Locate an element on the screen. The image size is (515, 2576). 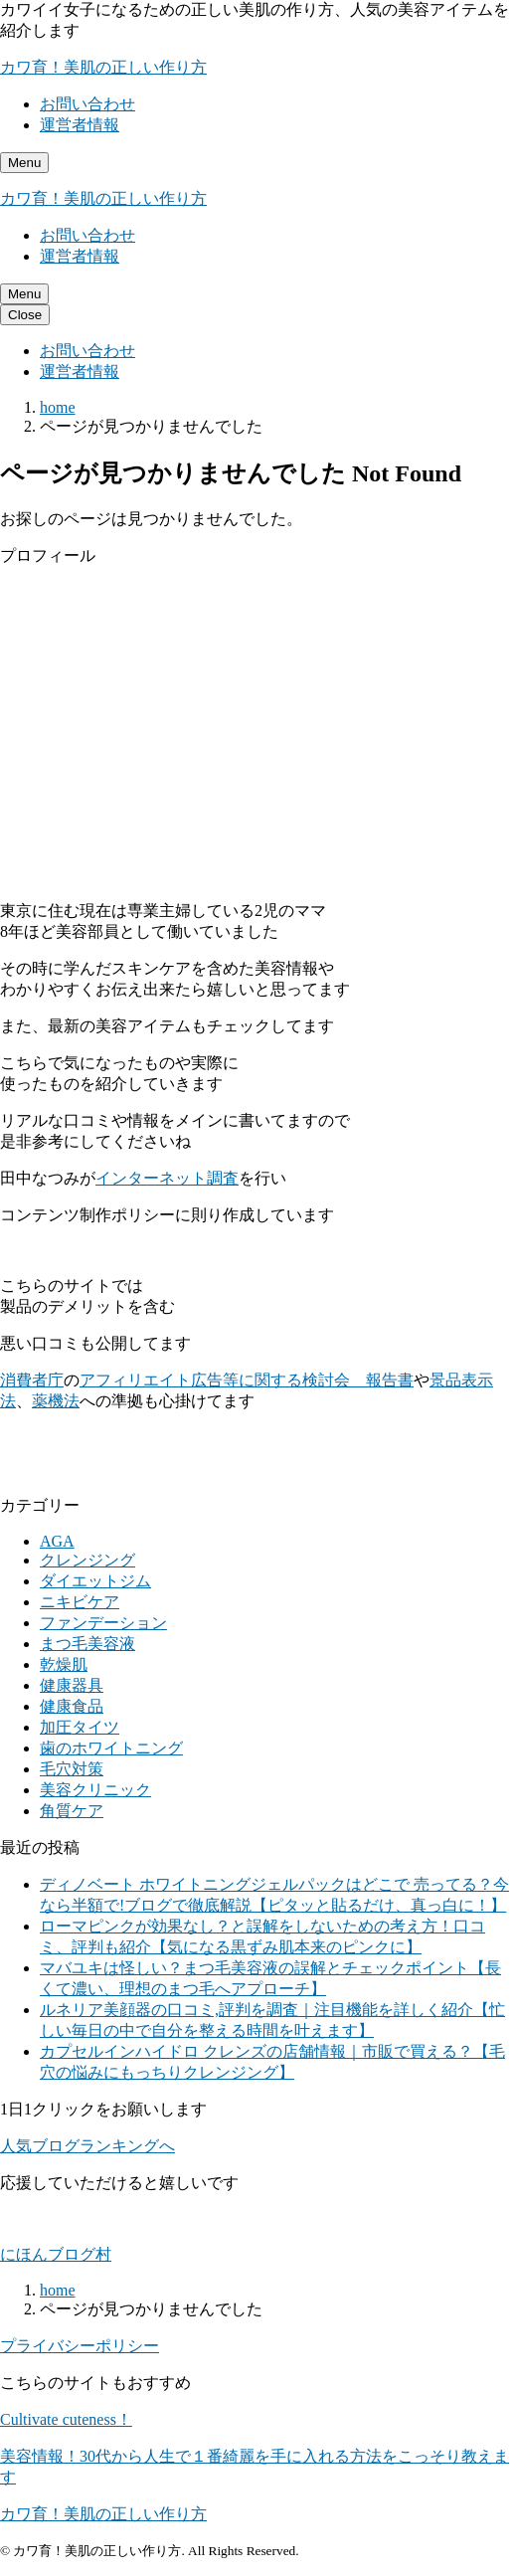
ニキビケア is located at coordinates (79, 1601).